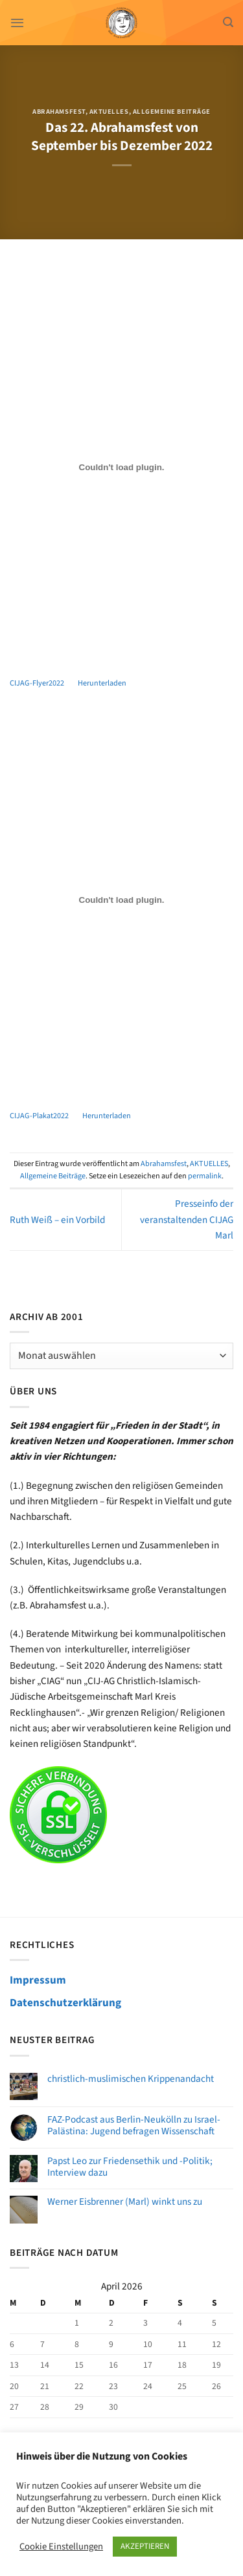 The height and width of the screenshot is (2576, 243). I want to click on christlich-muslimischen Krippenandacht, so click(130, 2078).